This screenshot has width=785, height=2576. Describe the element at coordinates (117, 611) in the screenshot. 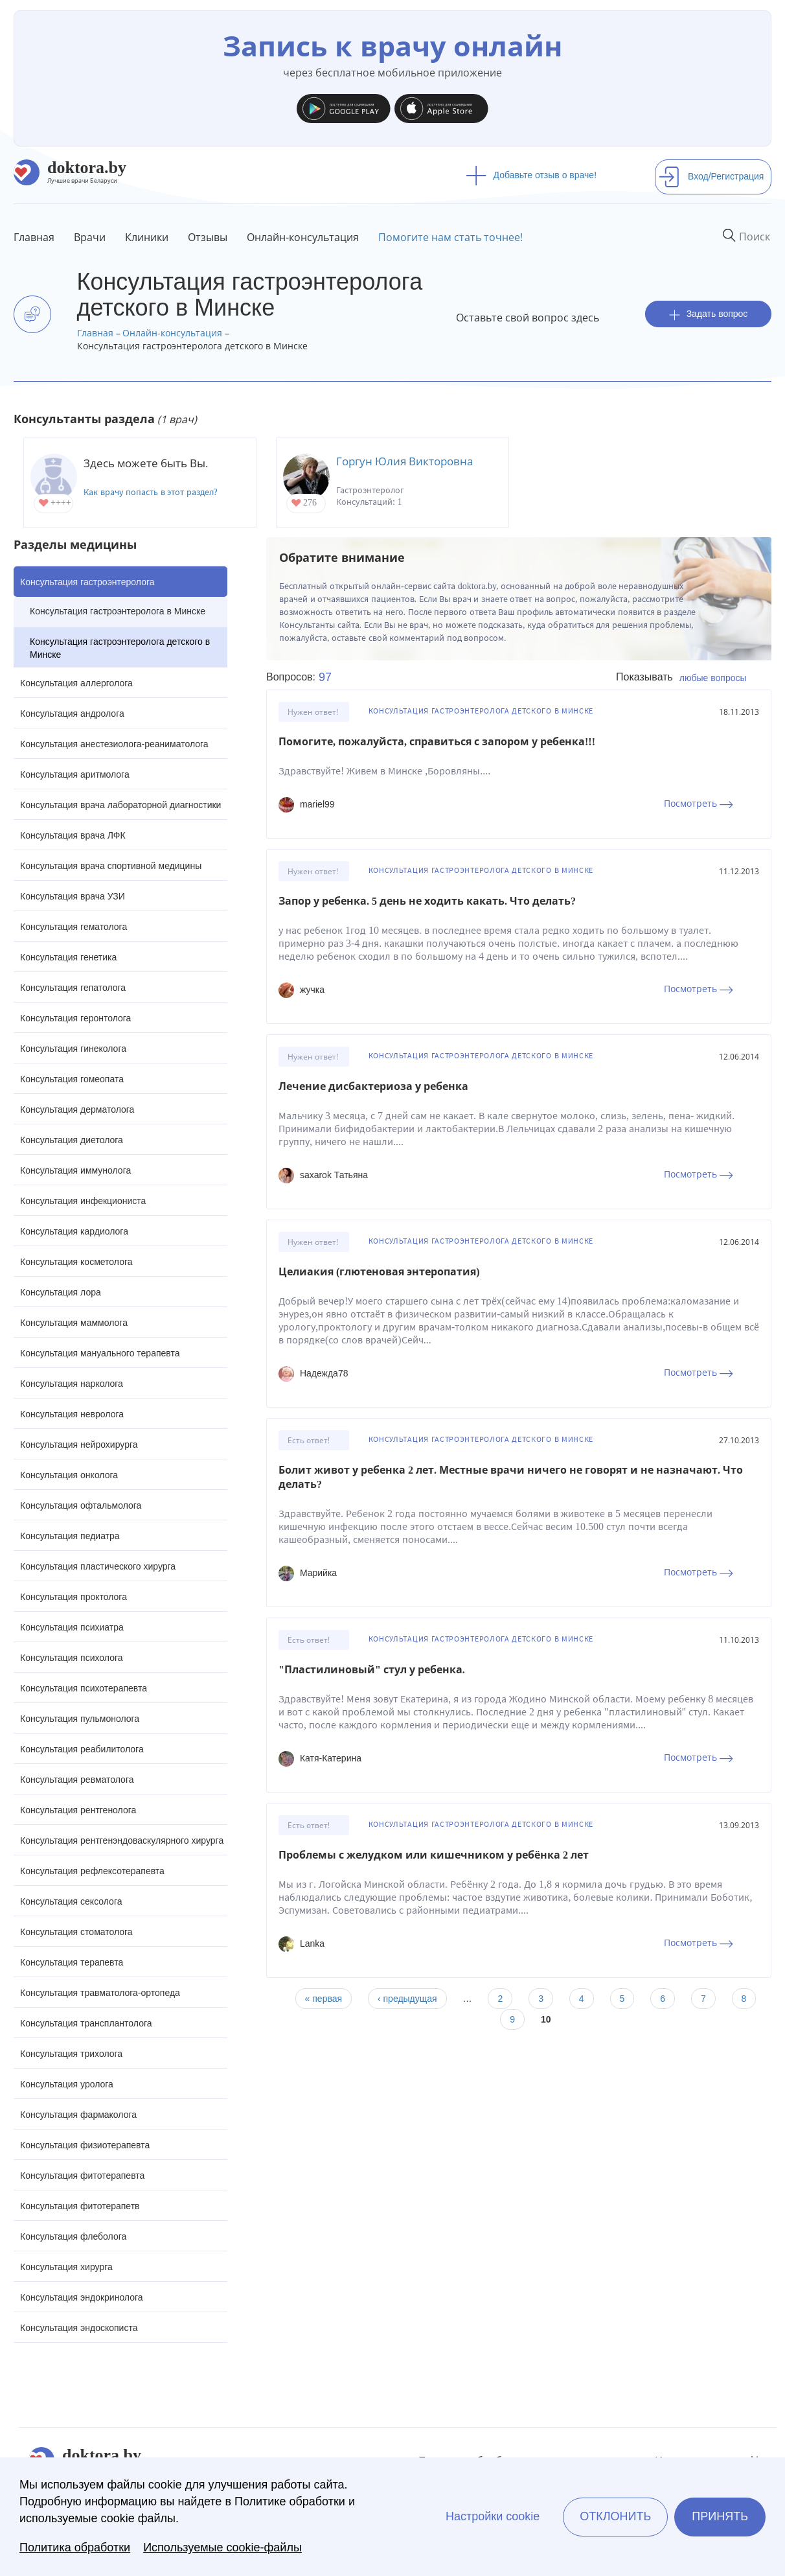

I see `Консультация гастроэнтеролога в Минске` at that location.